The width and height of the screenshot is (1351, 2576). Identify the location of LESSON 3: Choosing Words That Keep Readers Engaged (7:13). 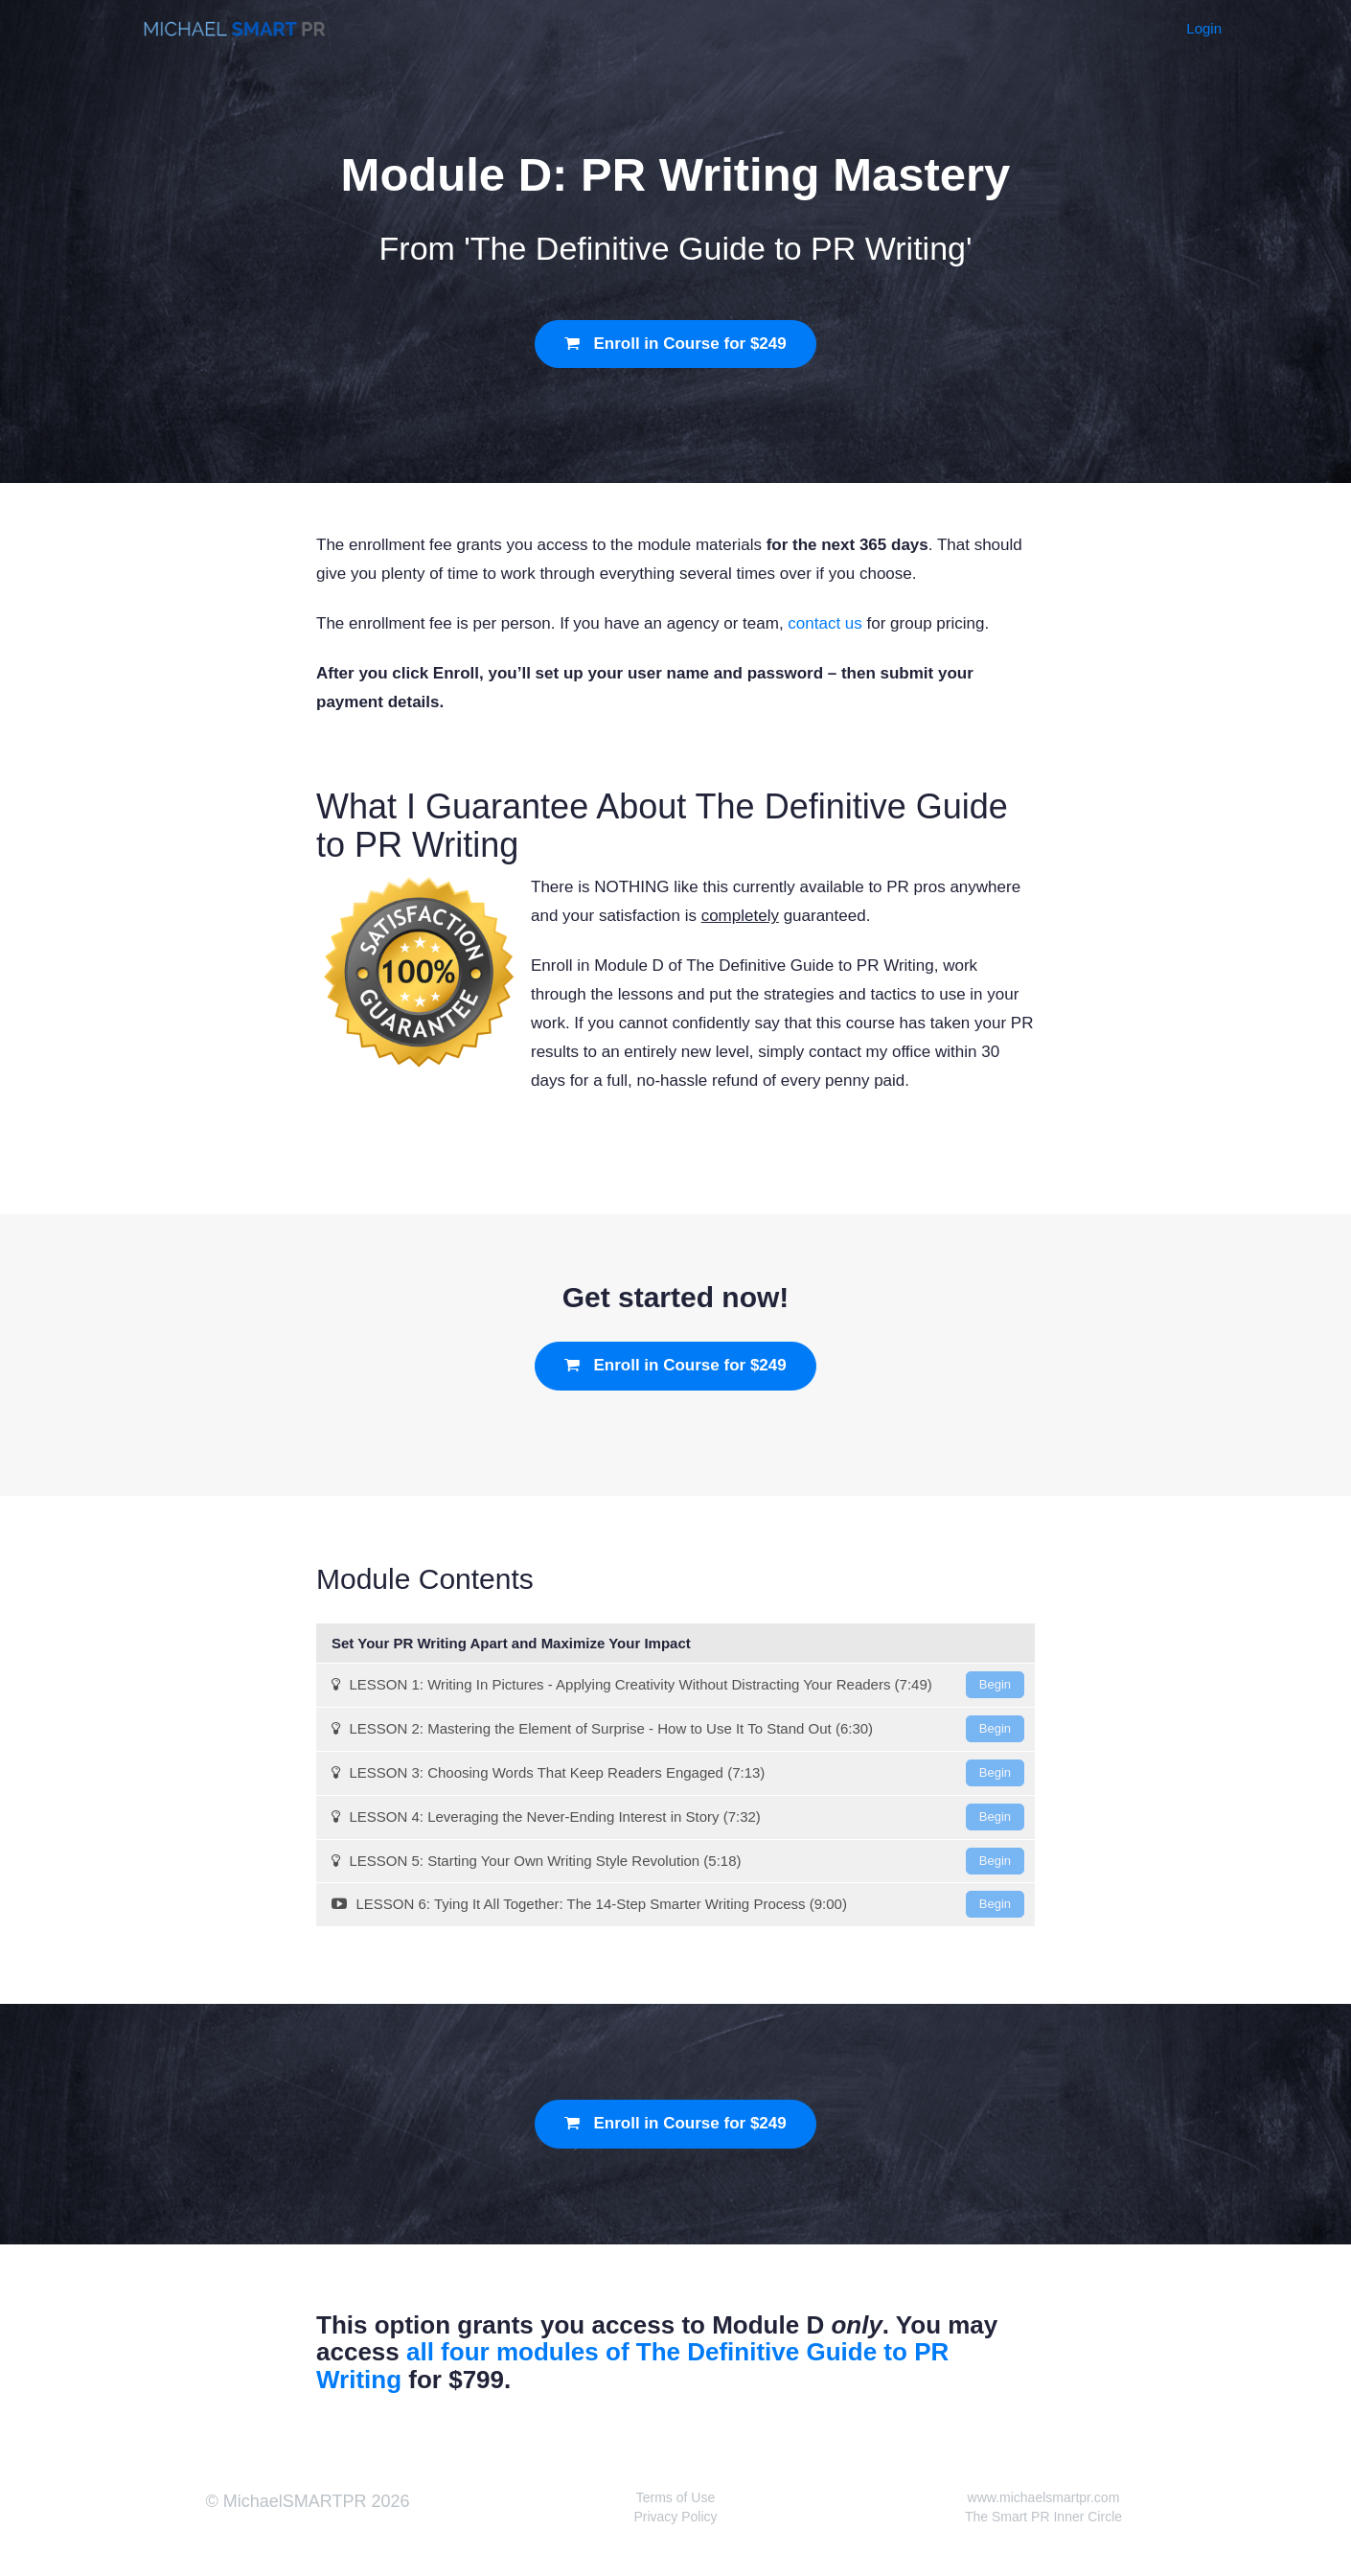
(678, 1773).